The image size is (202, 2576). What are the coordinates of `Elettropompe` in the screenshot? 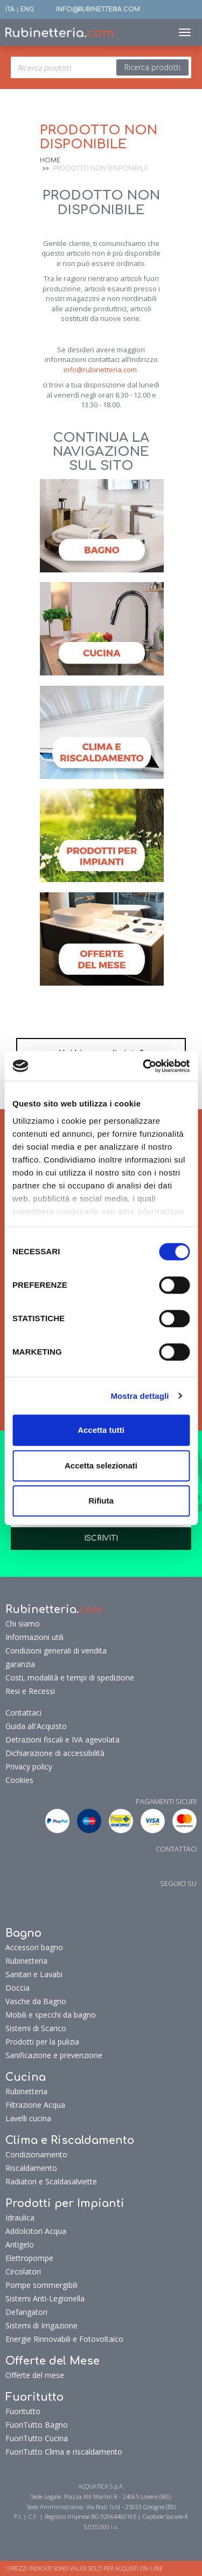 It's located at (29, 2258).